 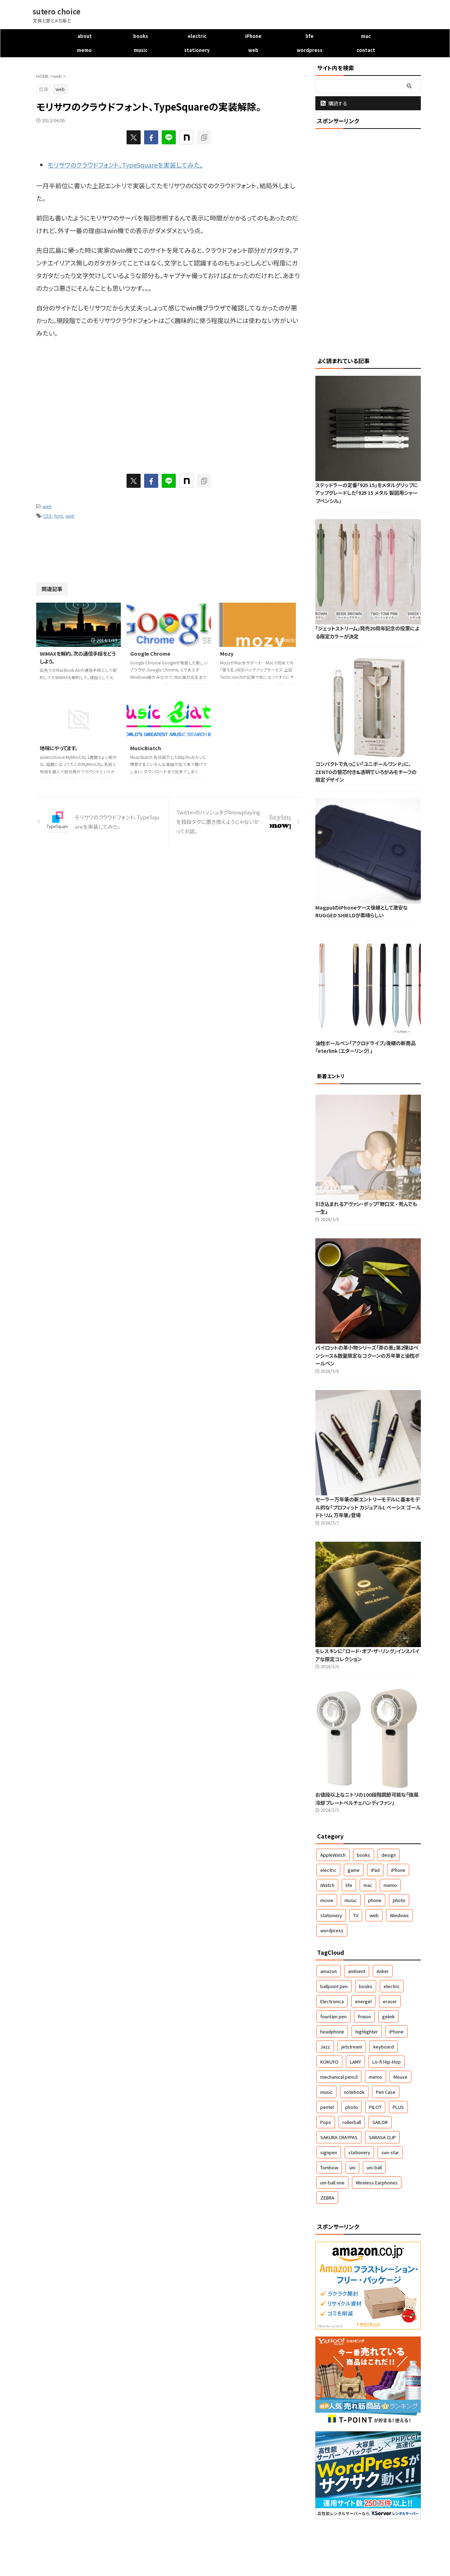 I want to click on お値段以上なニトリの100段階調節可能な「強風冷却プレートペルチェハンディファン」, so click(x=366, y=1798).